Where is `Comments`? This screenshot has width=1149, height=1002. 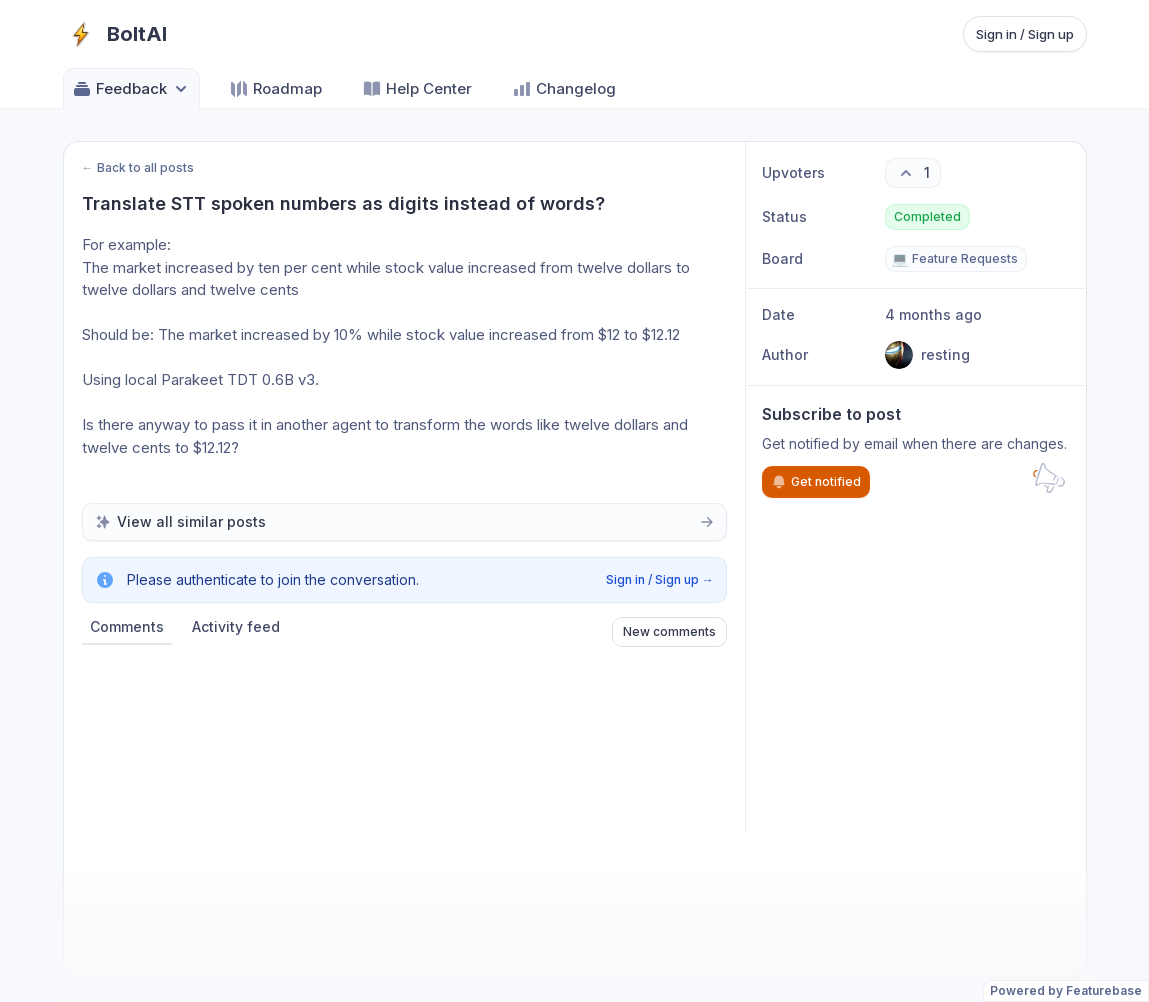 Comments is located at coordinates (127, 626).